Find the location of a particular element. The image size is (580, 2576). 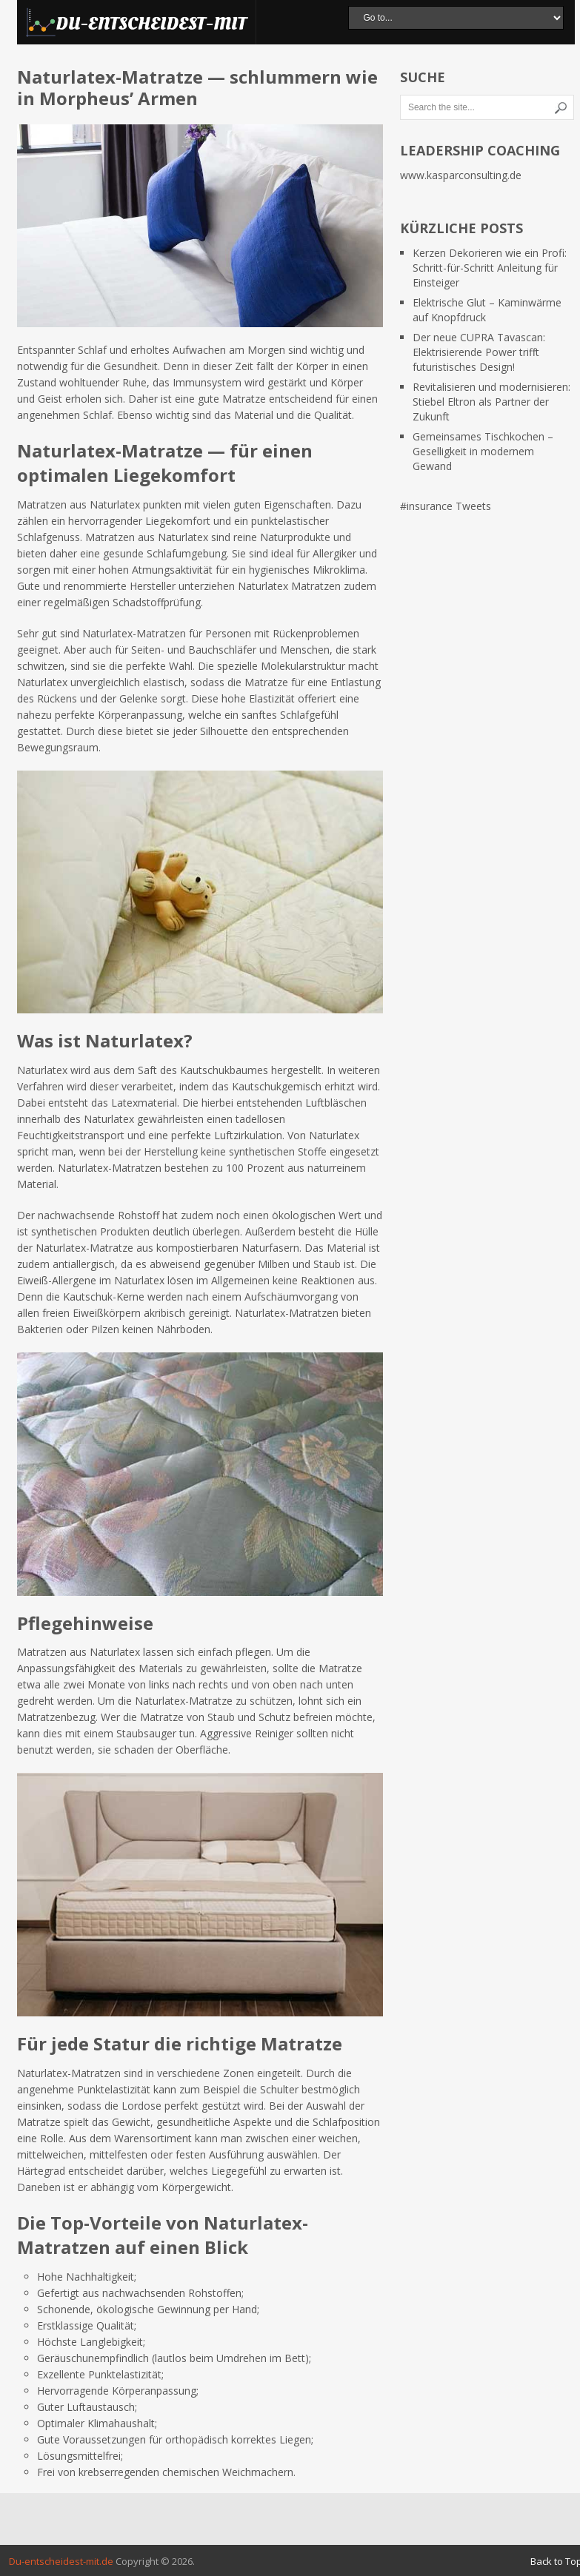

www.kasparconsulting.de is located at coordinates (460, 175).